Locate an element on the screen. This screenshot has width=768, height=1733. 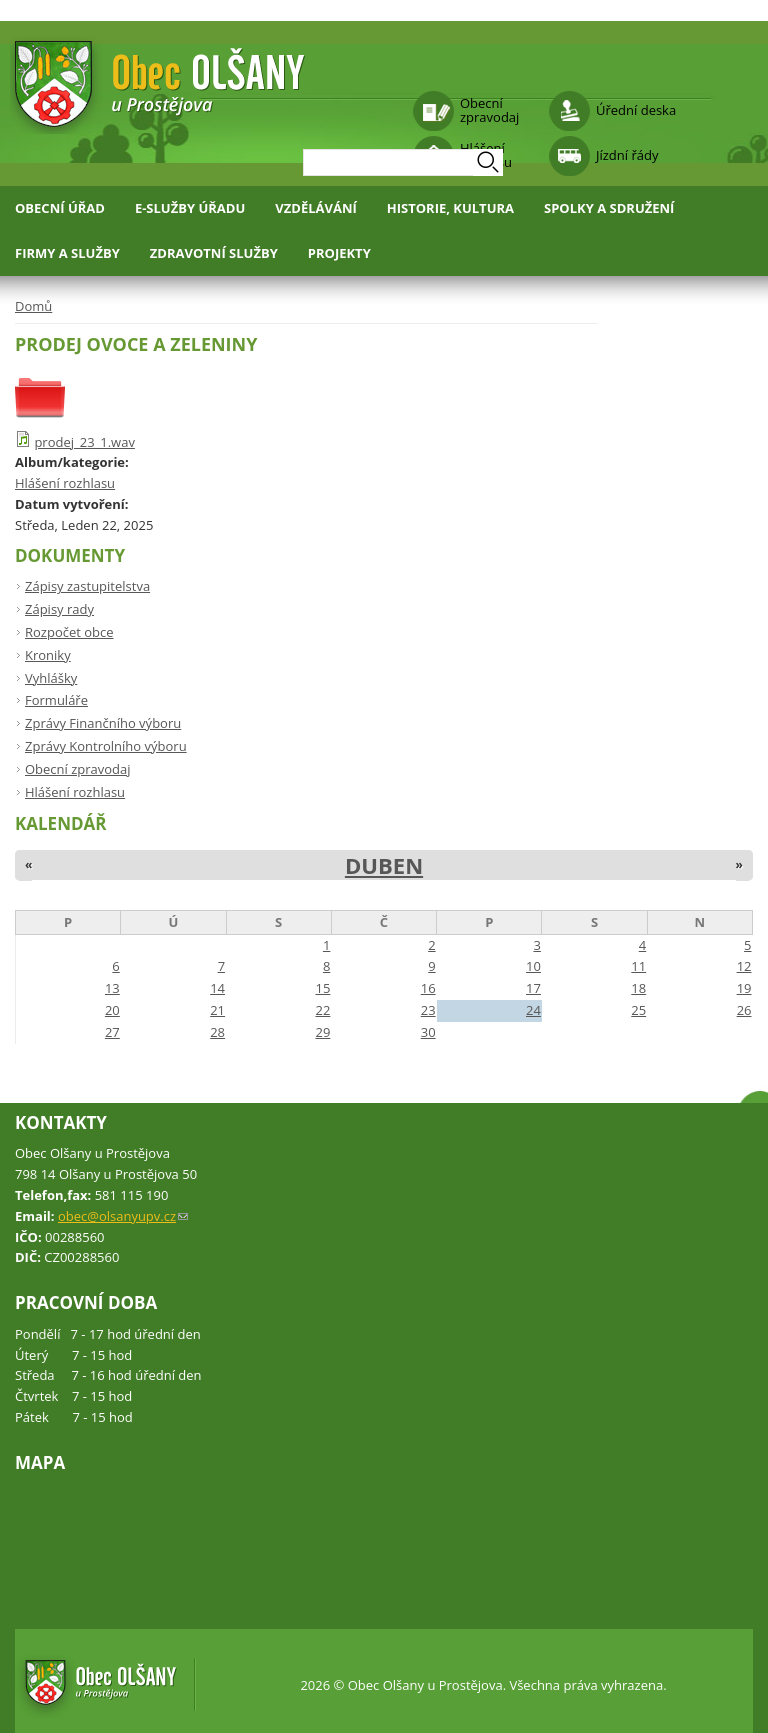
29 is located at coordinates (322, 1032).